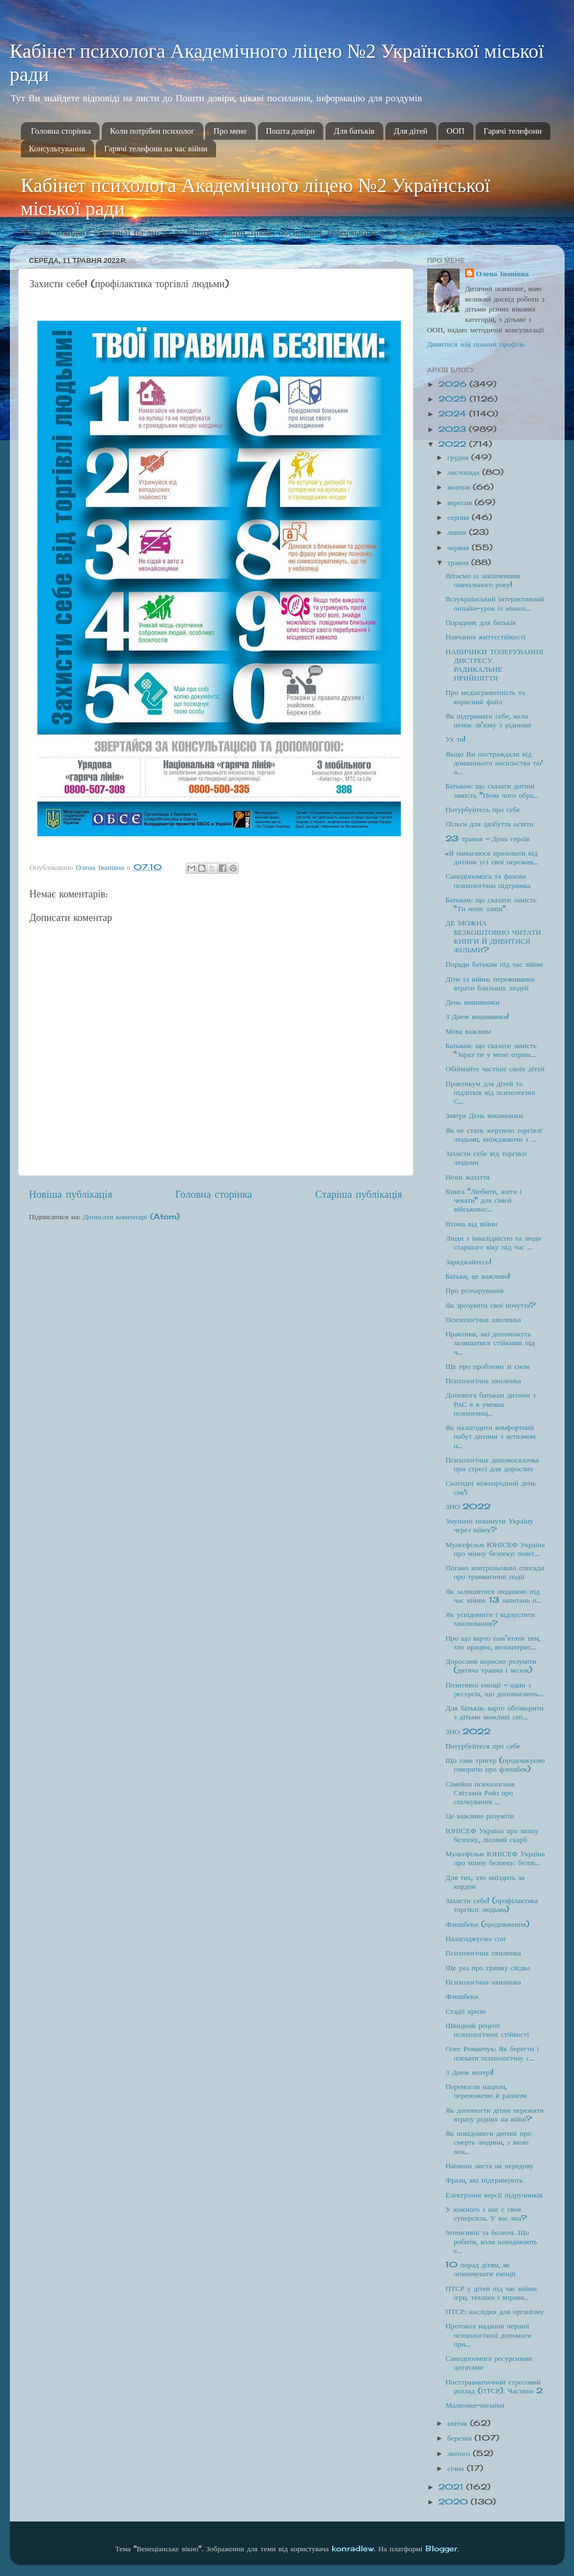  I want to click on З Днем матері!, so click(469, 2072).